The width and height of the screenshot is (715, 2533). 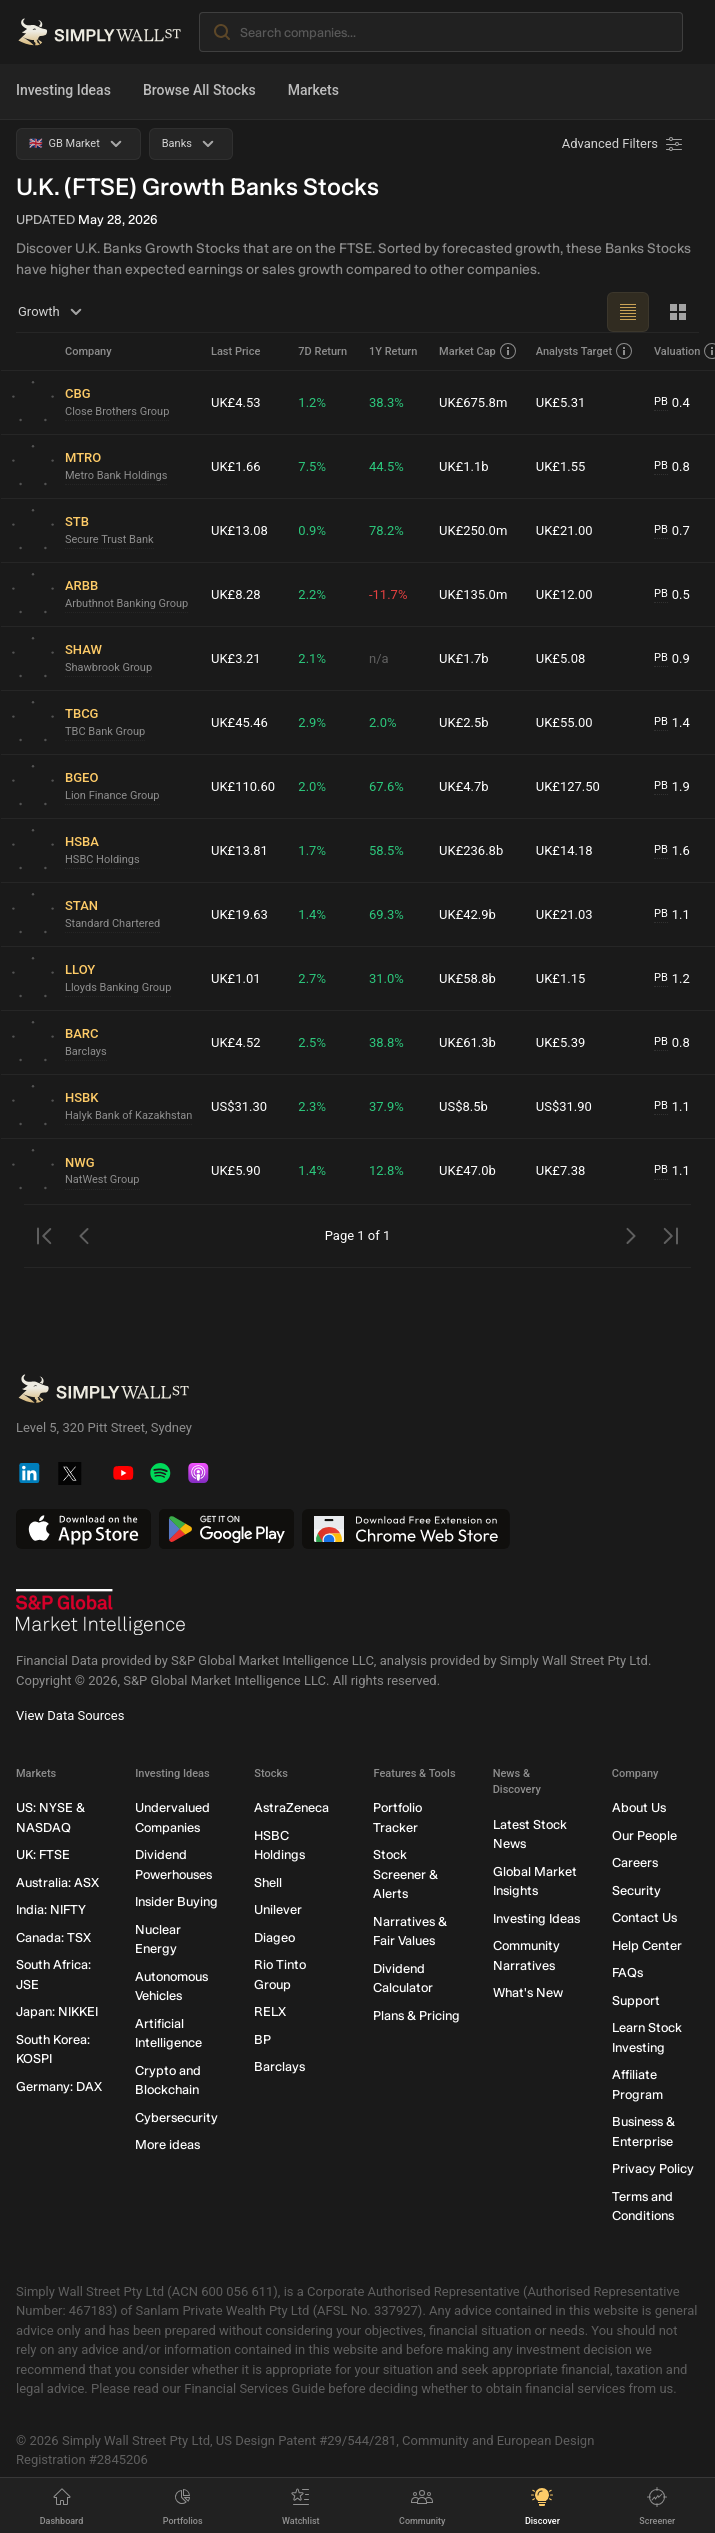 I want to click on 0.9%, so click(x=312, y=530).